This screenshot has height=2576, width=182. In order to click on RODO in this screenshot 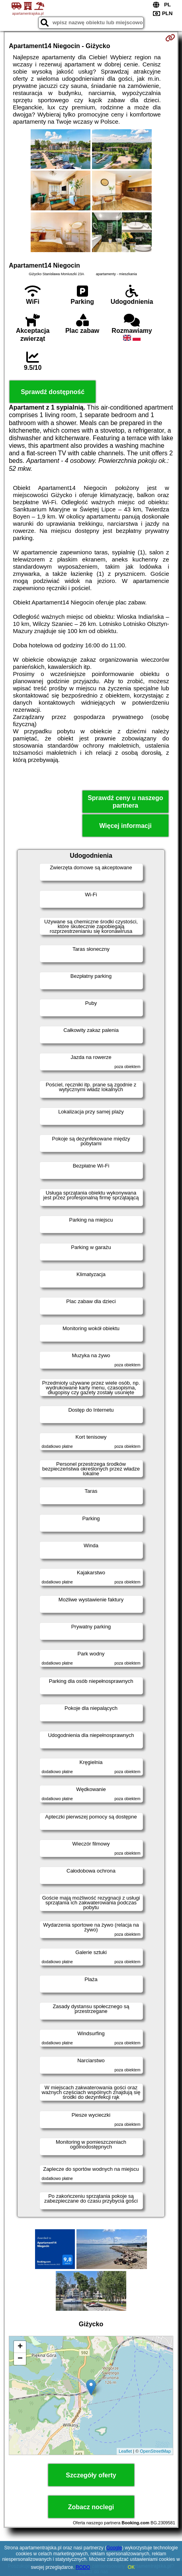, I will do `click(83, 2567)`.